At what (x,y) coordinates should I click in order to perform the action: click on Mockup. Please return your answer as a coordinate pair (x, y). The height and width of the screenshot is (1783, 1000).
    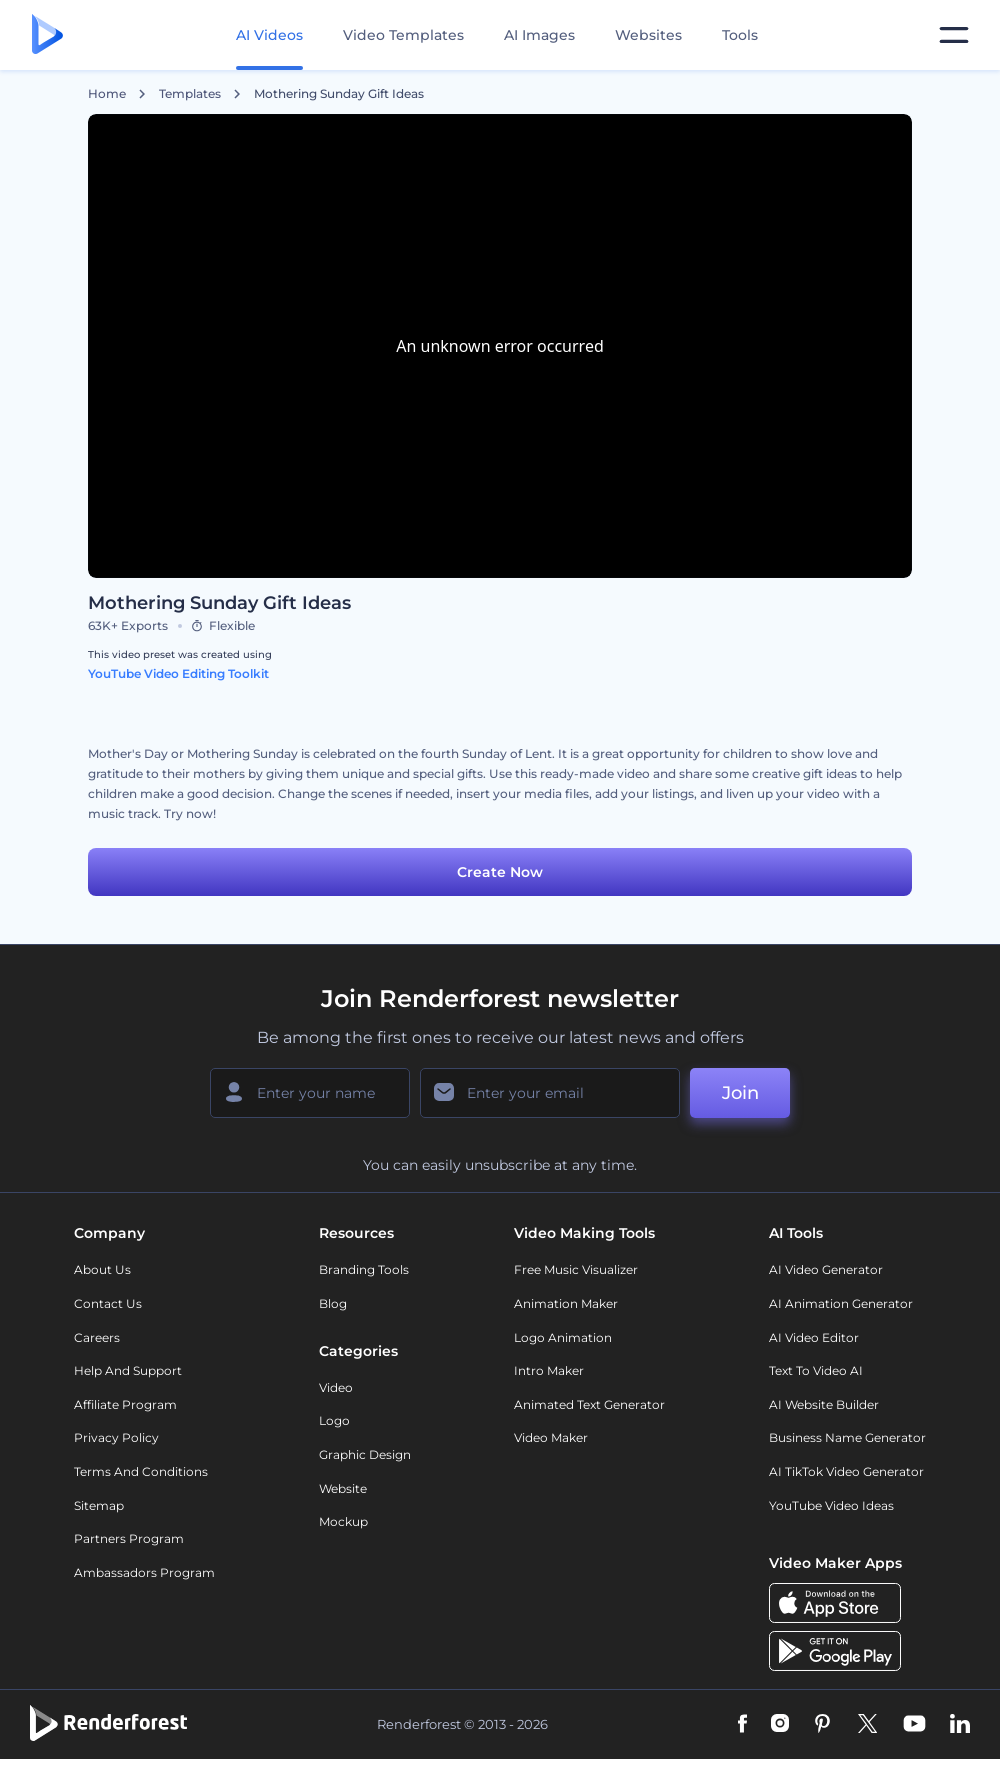
    Looking at the image, I should click on (343, 1521).